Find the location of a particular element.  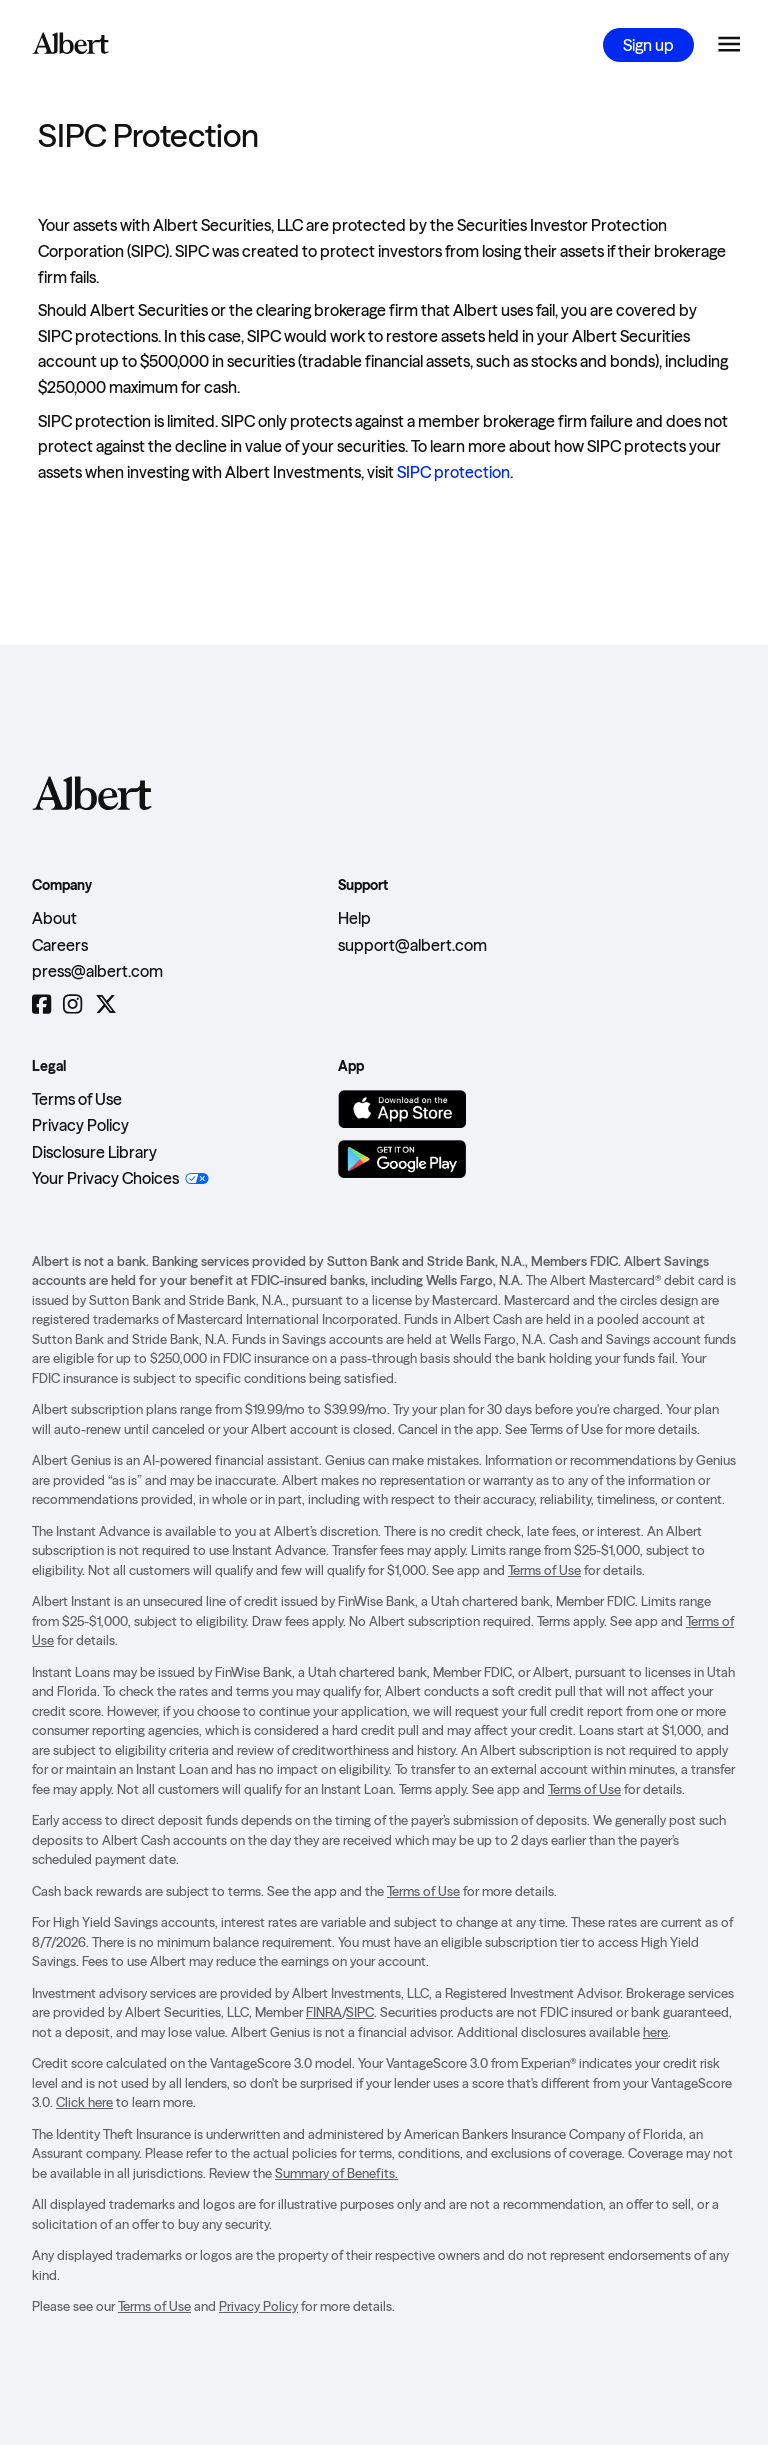

here is located at coordinates (655, 2032).